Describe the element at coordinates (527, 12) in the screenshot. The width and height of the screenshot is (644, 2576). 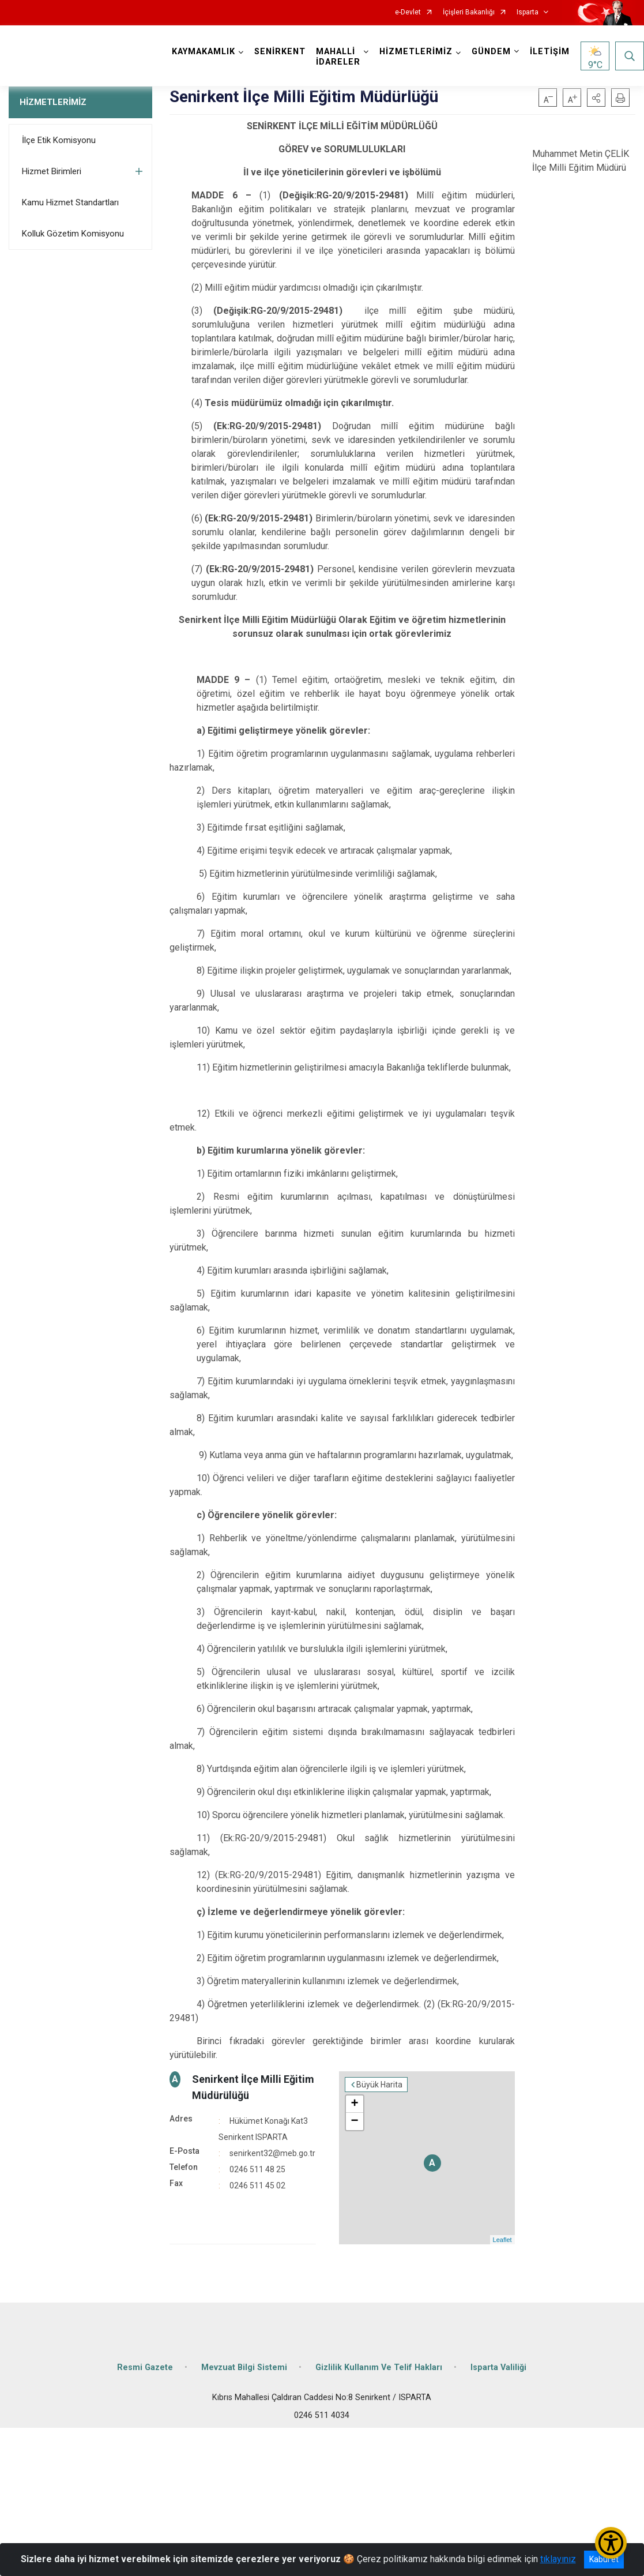
I see `Isparta` at that location.